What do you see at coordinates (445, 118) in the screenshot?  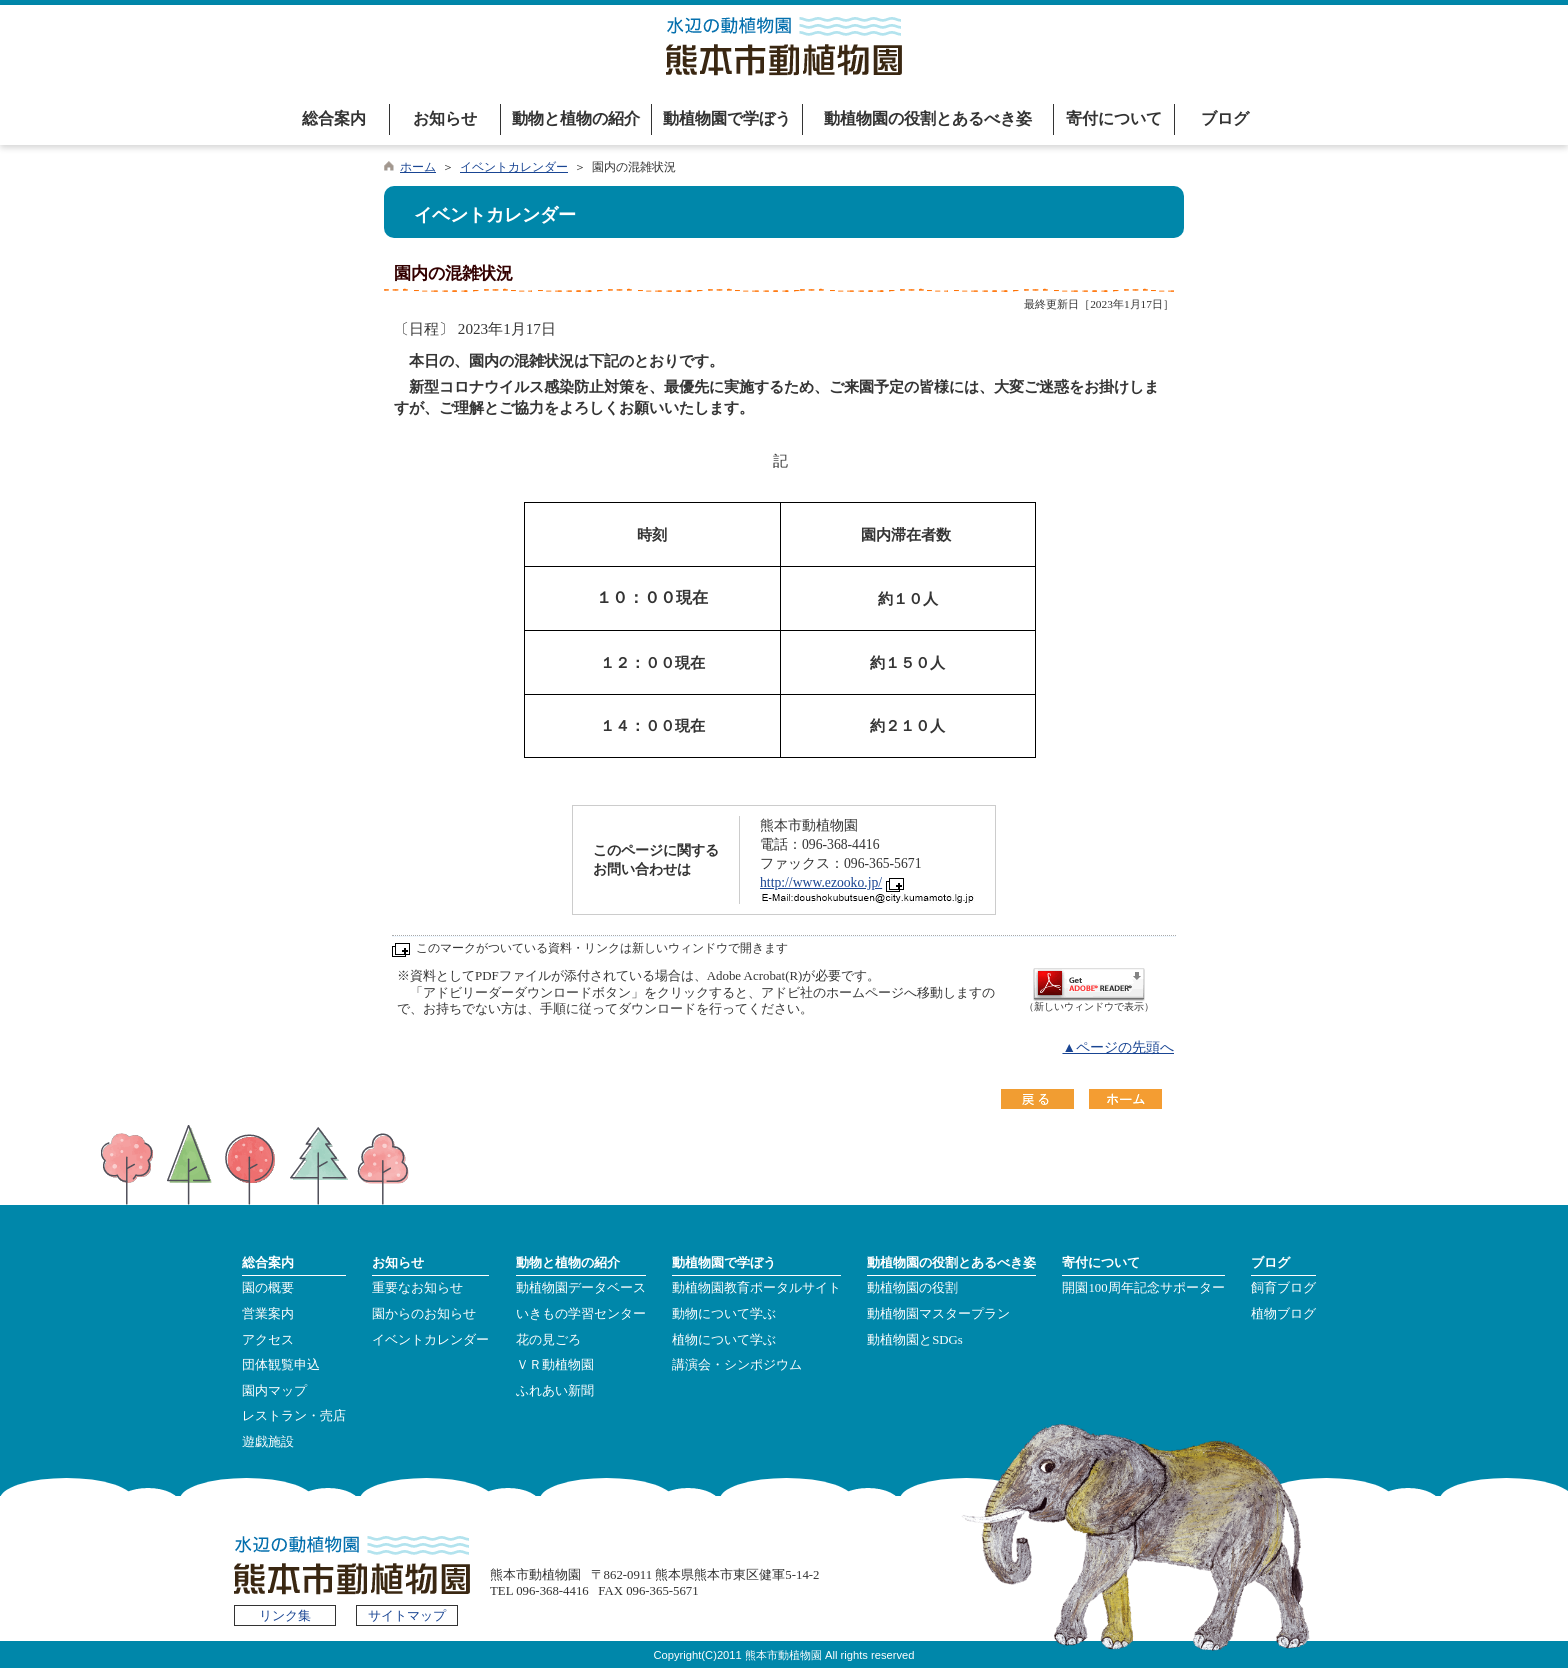 I see `お知らせ` at bounding box center [445, 118].